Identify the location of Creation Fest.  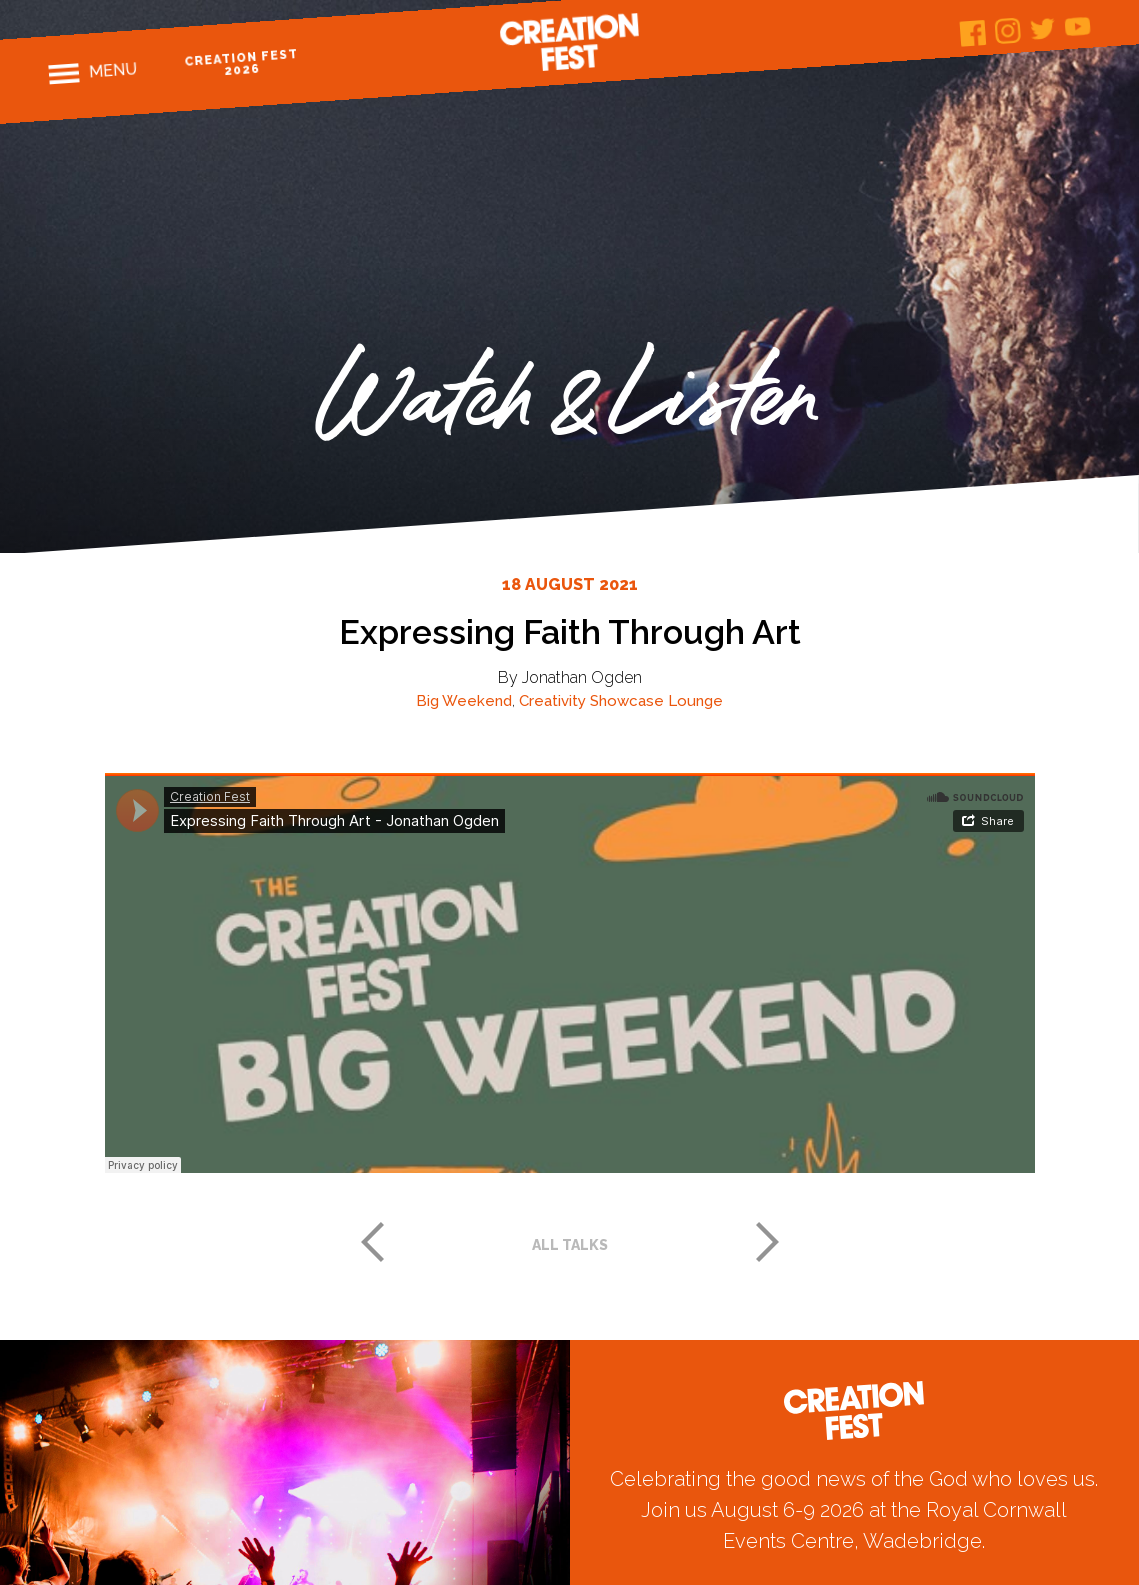
(570, 42).